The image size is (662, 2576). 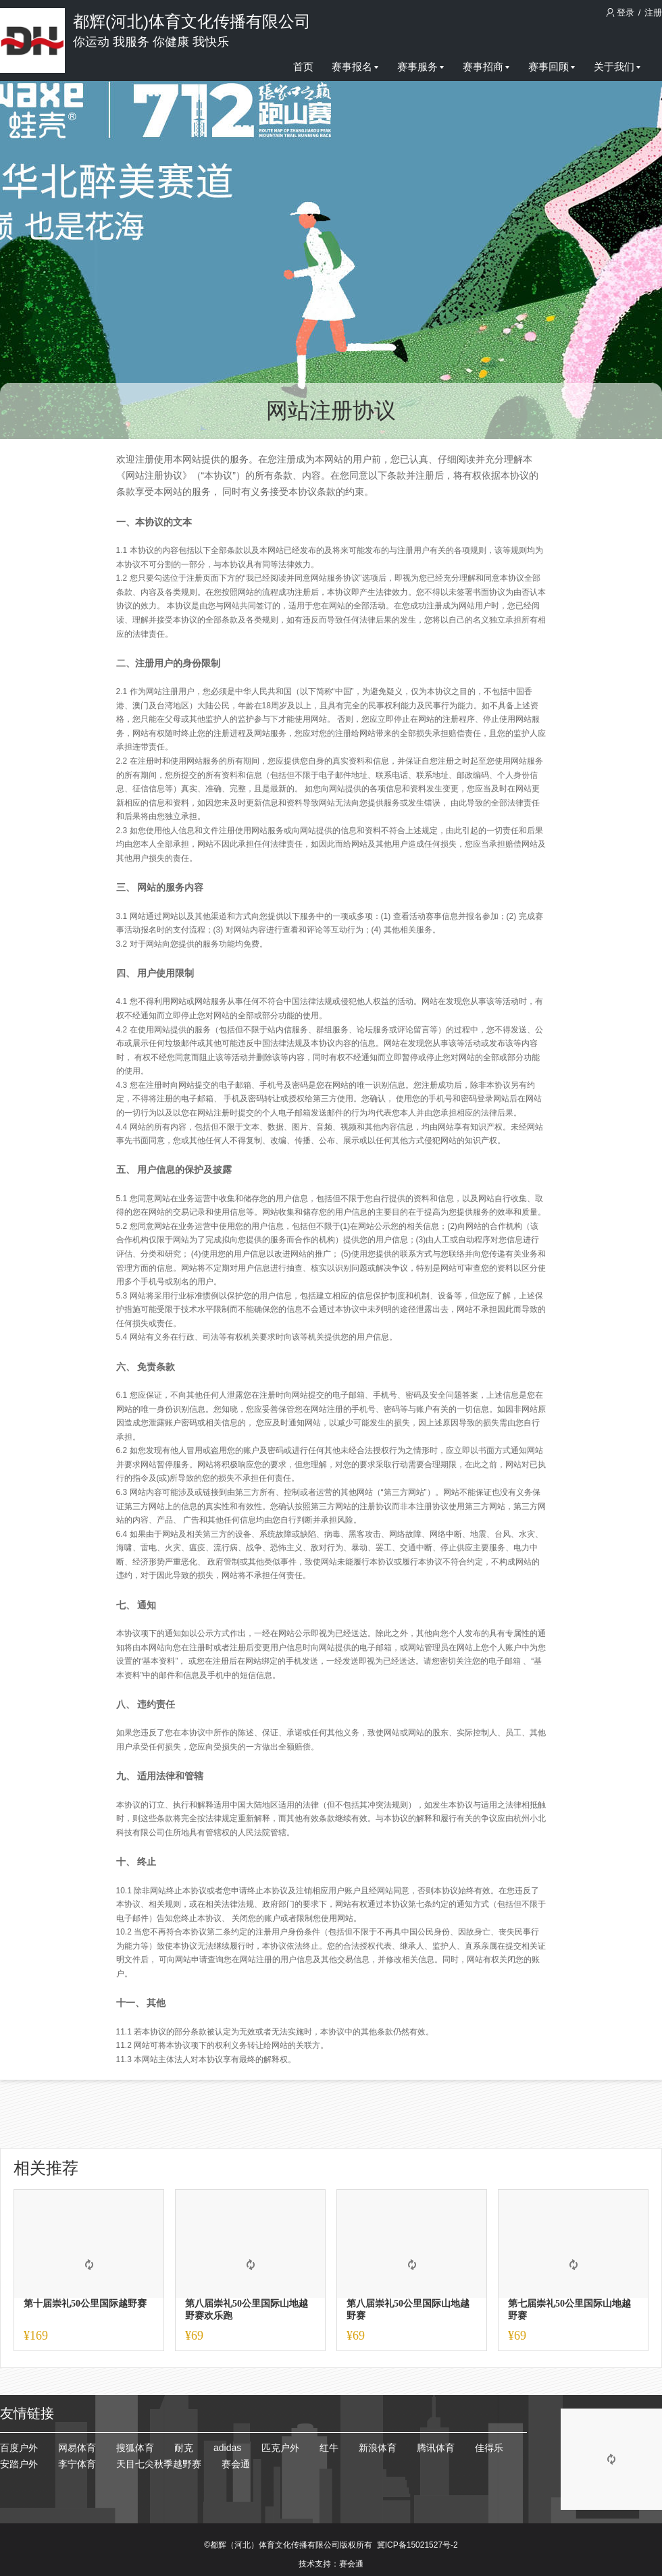 What do you see at coordinates (621, 12) in the screenshot?
I see `登录` at bounding box center [621, 12].